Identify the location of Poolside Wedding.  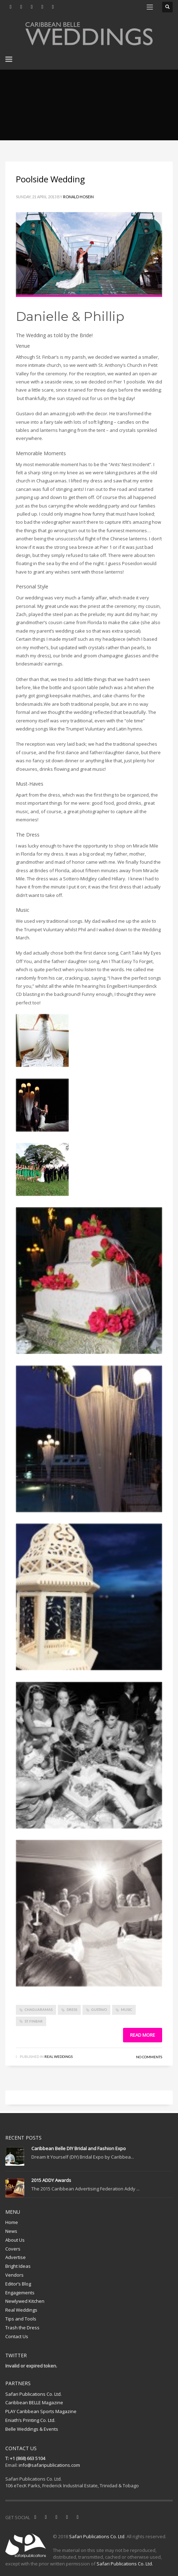
(50, 179).